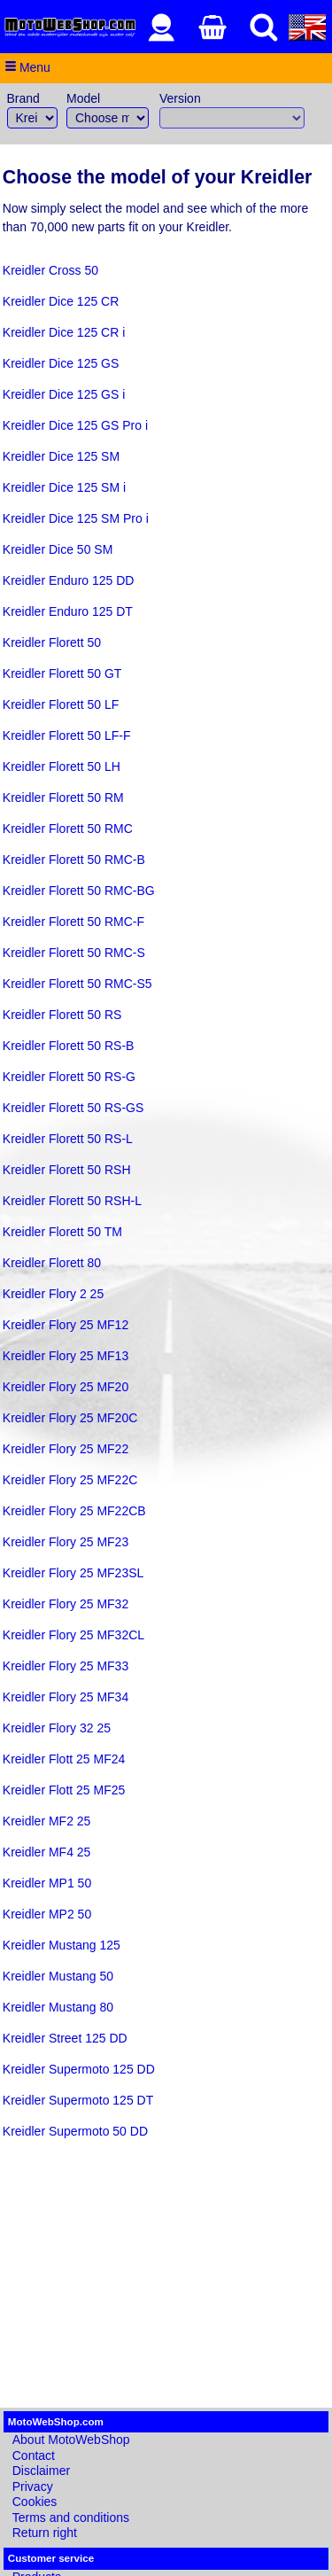 The height and width of the screenshot is (2576, 332). What do you see at coordinates (76, 518) in the screenshot?
I see `Kreidler Dice 125 SM Pro i` at bounding box center [76, 518].